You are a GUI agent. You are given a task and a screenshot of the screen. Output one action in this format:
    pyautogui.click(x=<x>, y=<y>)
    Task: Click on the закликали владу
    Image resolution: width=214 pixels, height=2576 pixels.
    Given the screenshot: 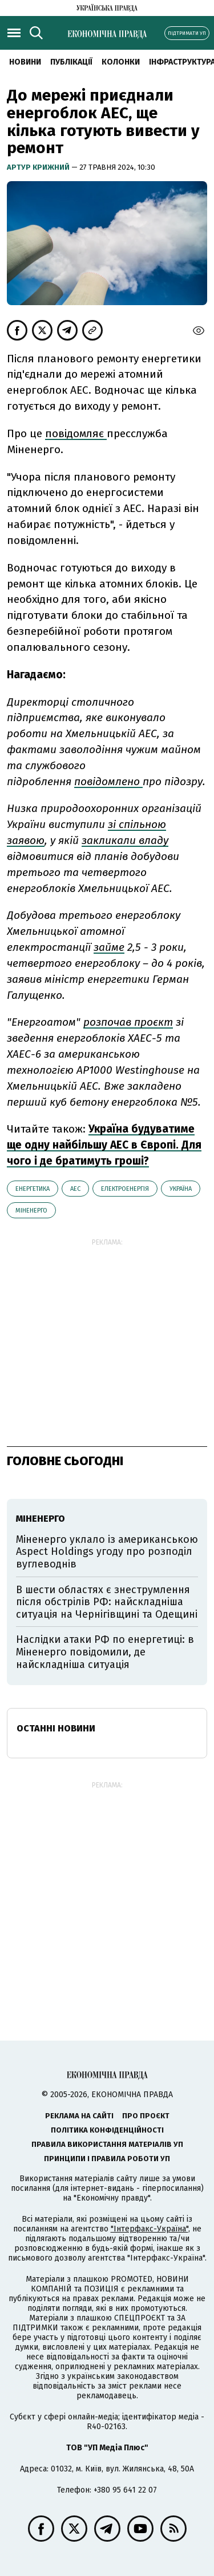 What is the action you would take?
    pyautogui.click(x=125, y=840)
    